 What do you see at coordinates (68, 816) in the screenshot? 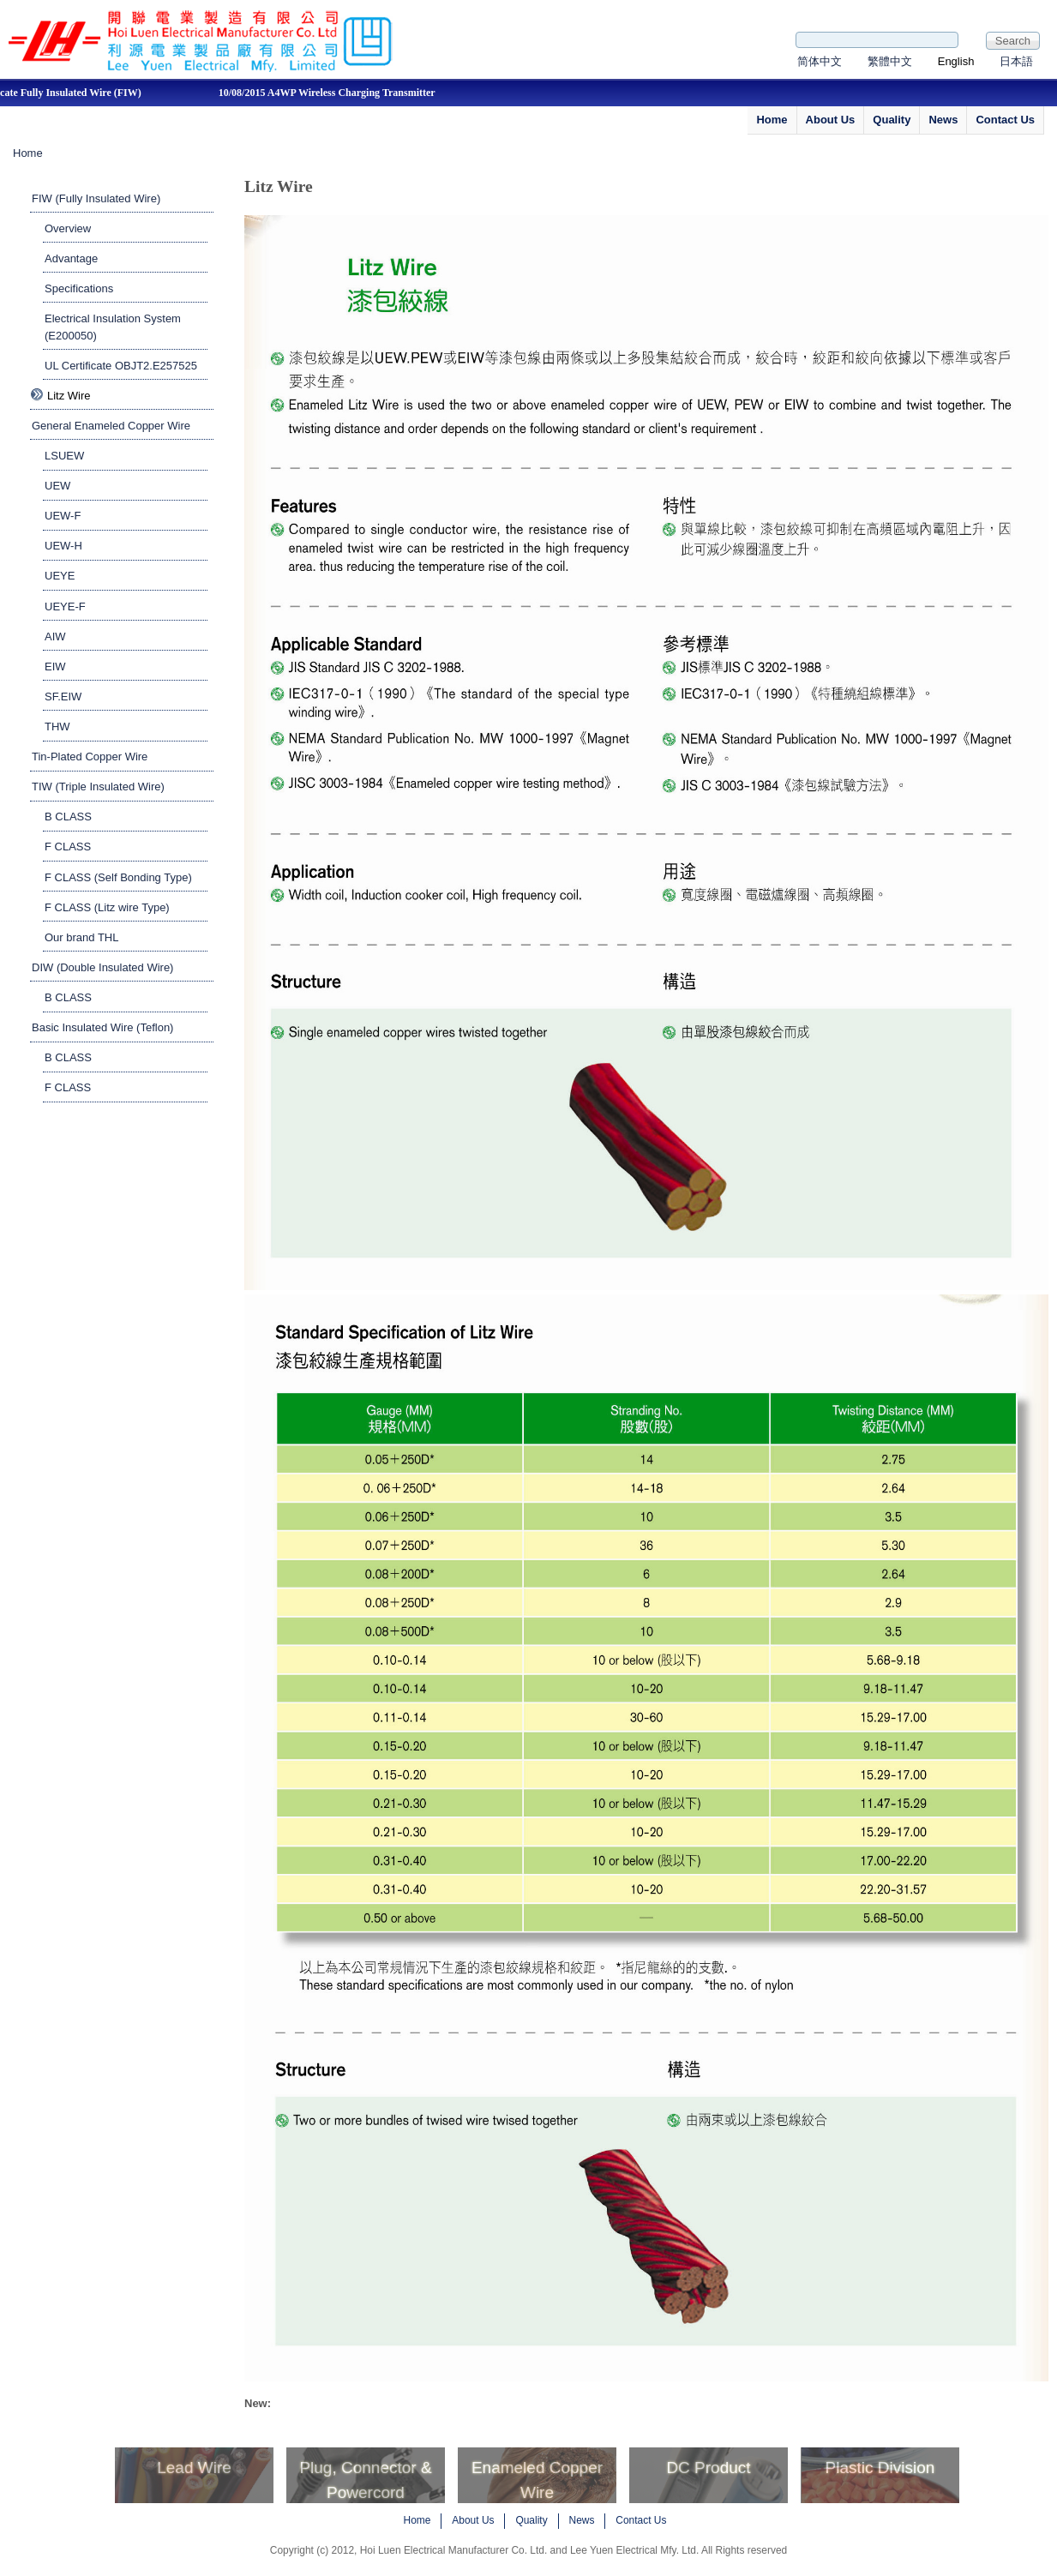
I see `B CLASS` at bounding box center [68, 816].